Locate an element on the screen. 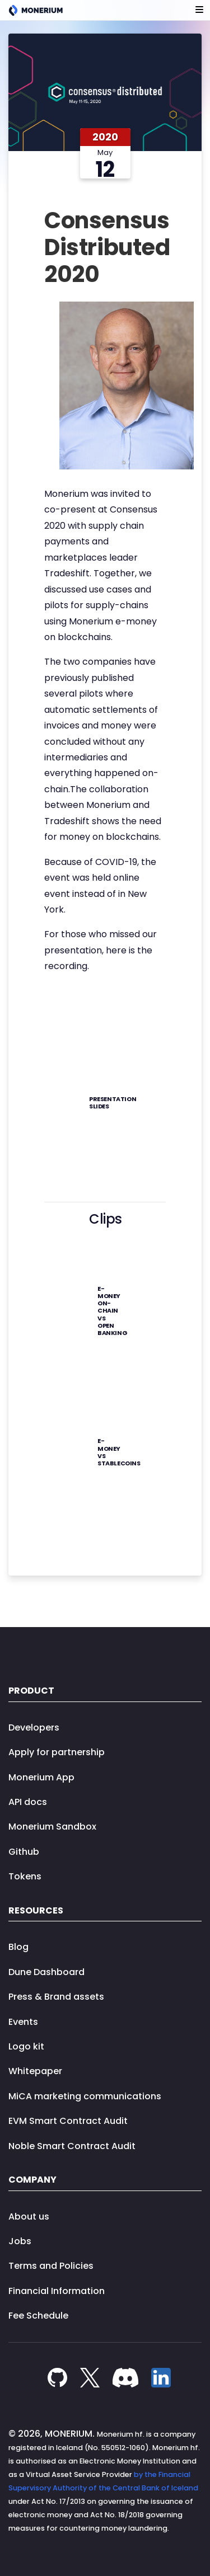 The width and height of the screenshot is (210, 2576). Jobs is located at coordinates (19, 2241).